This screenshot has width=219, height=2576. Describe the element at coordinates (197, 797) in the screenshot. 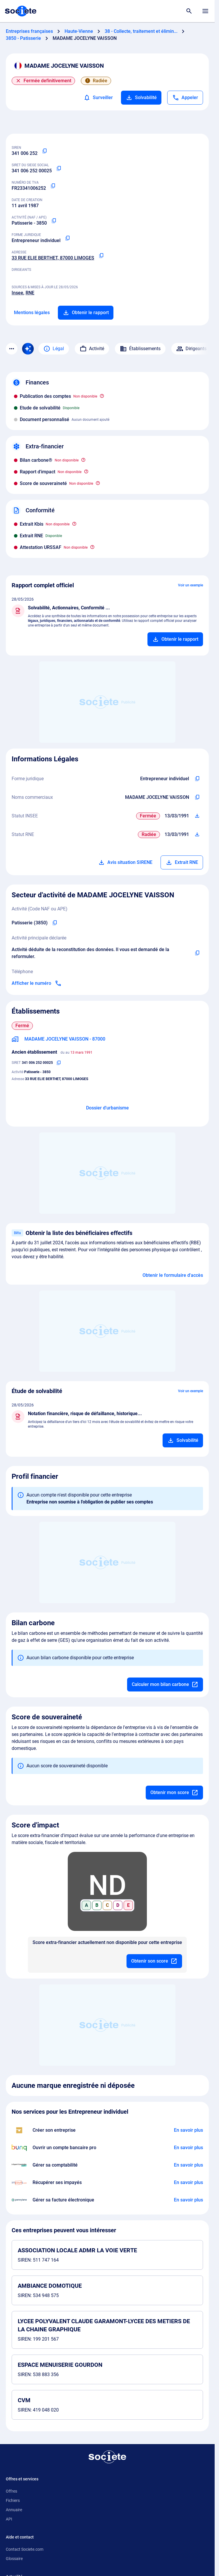

I see `[Copier les noms commerciaux de l'entreprise]` at that location.